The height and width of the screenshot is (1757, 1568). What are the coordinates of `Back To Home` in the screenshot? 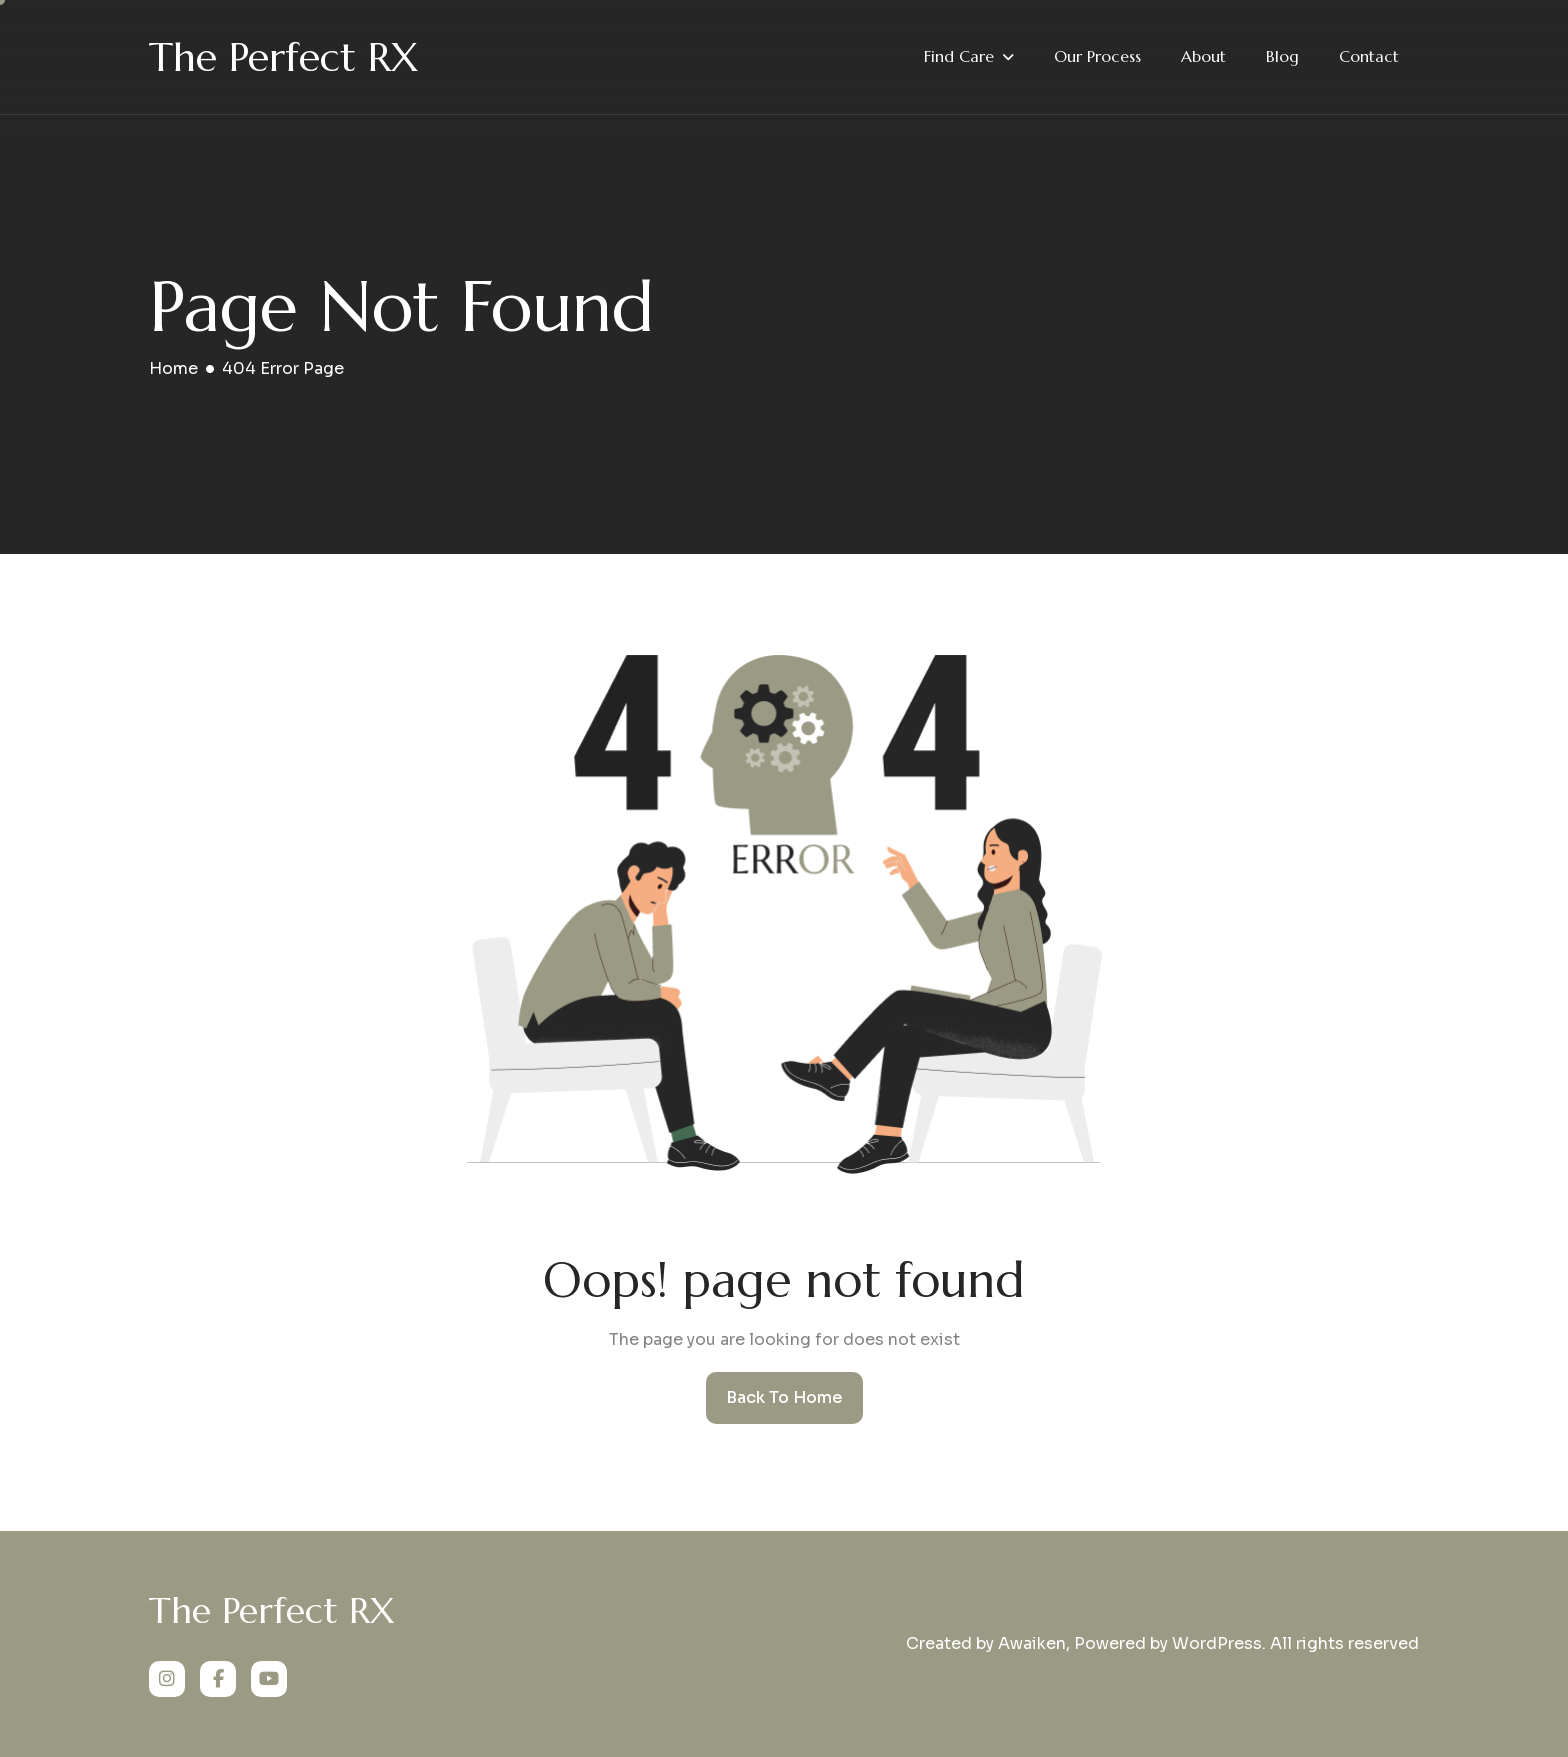 It's located at (784, 1397).